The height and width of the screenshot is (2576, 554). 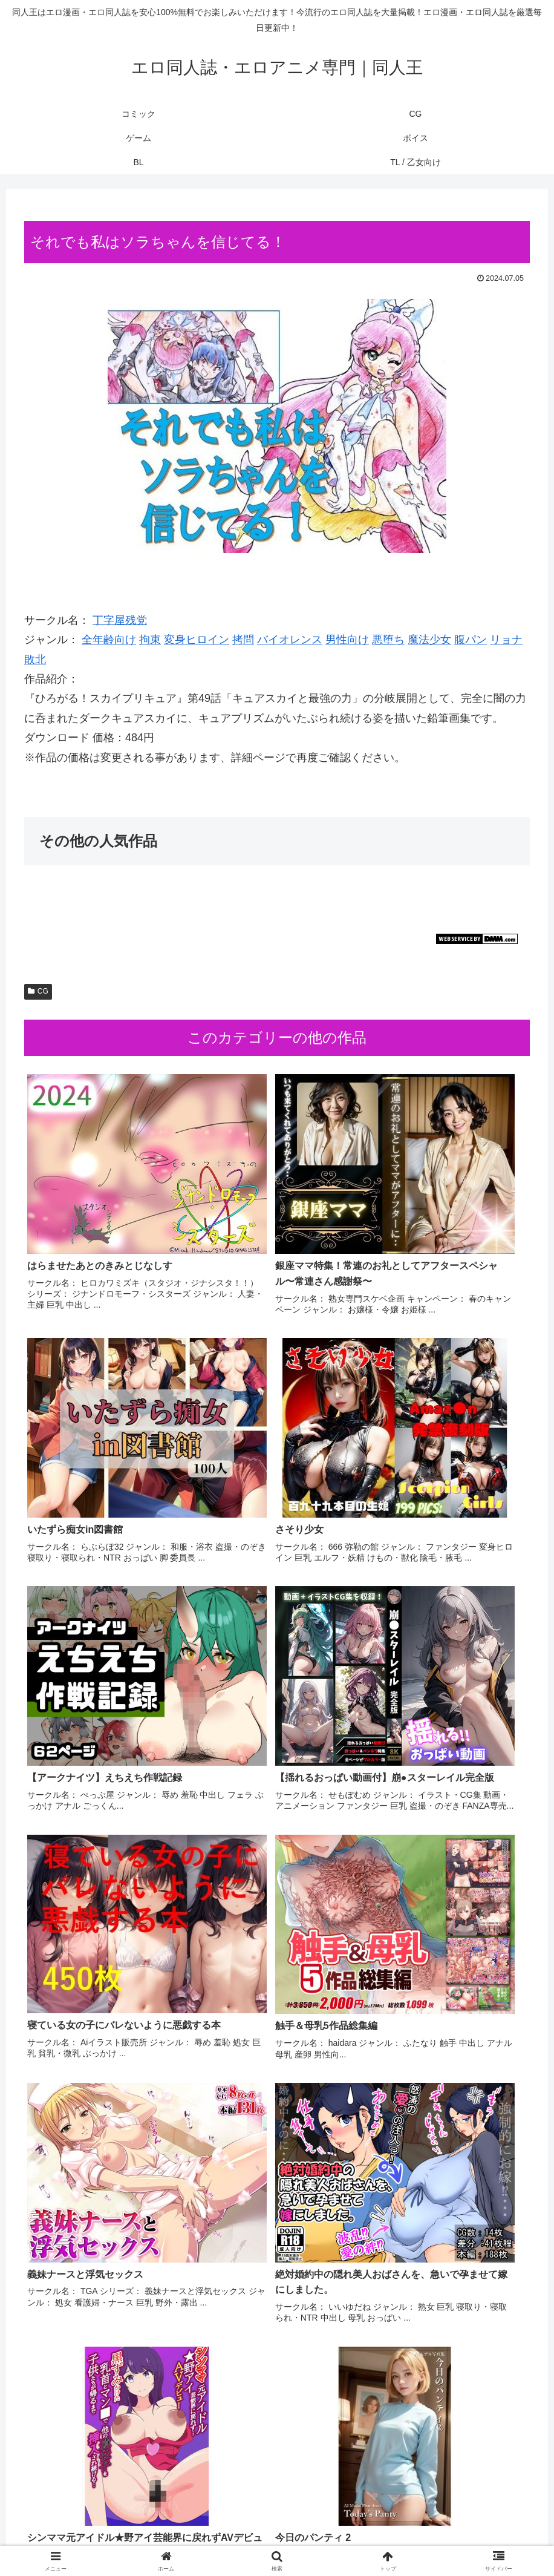 What do you see at coordinates (289, 2538) in the screenshot?
I see `ボイス` at bounding box center [289, 2538].